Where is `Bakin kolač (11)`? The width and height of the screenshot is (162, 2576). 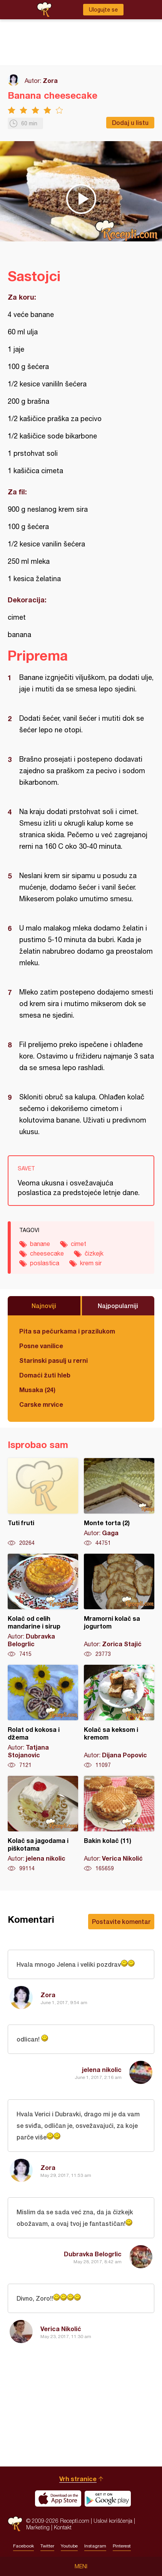
Bakin kolač (11) is located at coordinates (119, 1824).